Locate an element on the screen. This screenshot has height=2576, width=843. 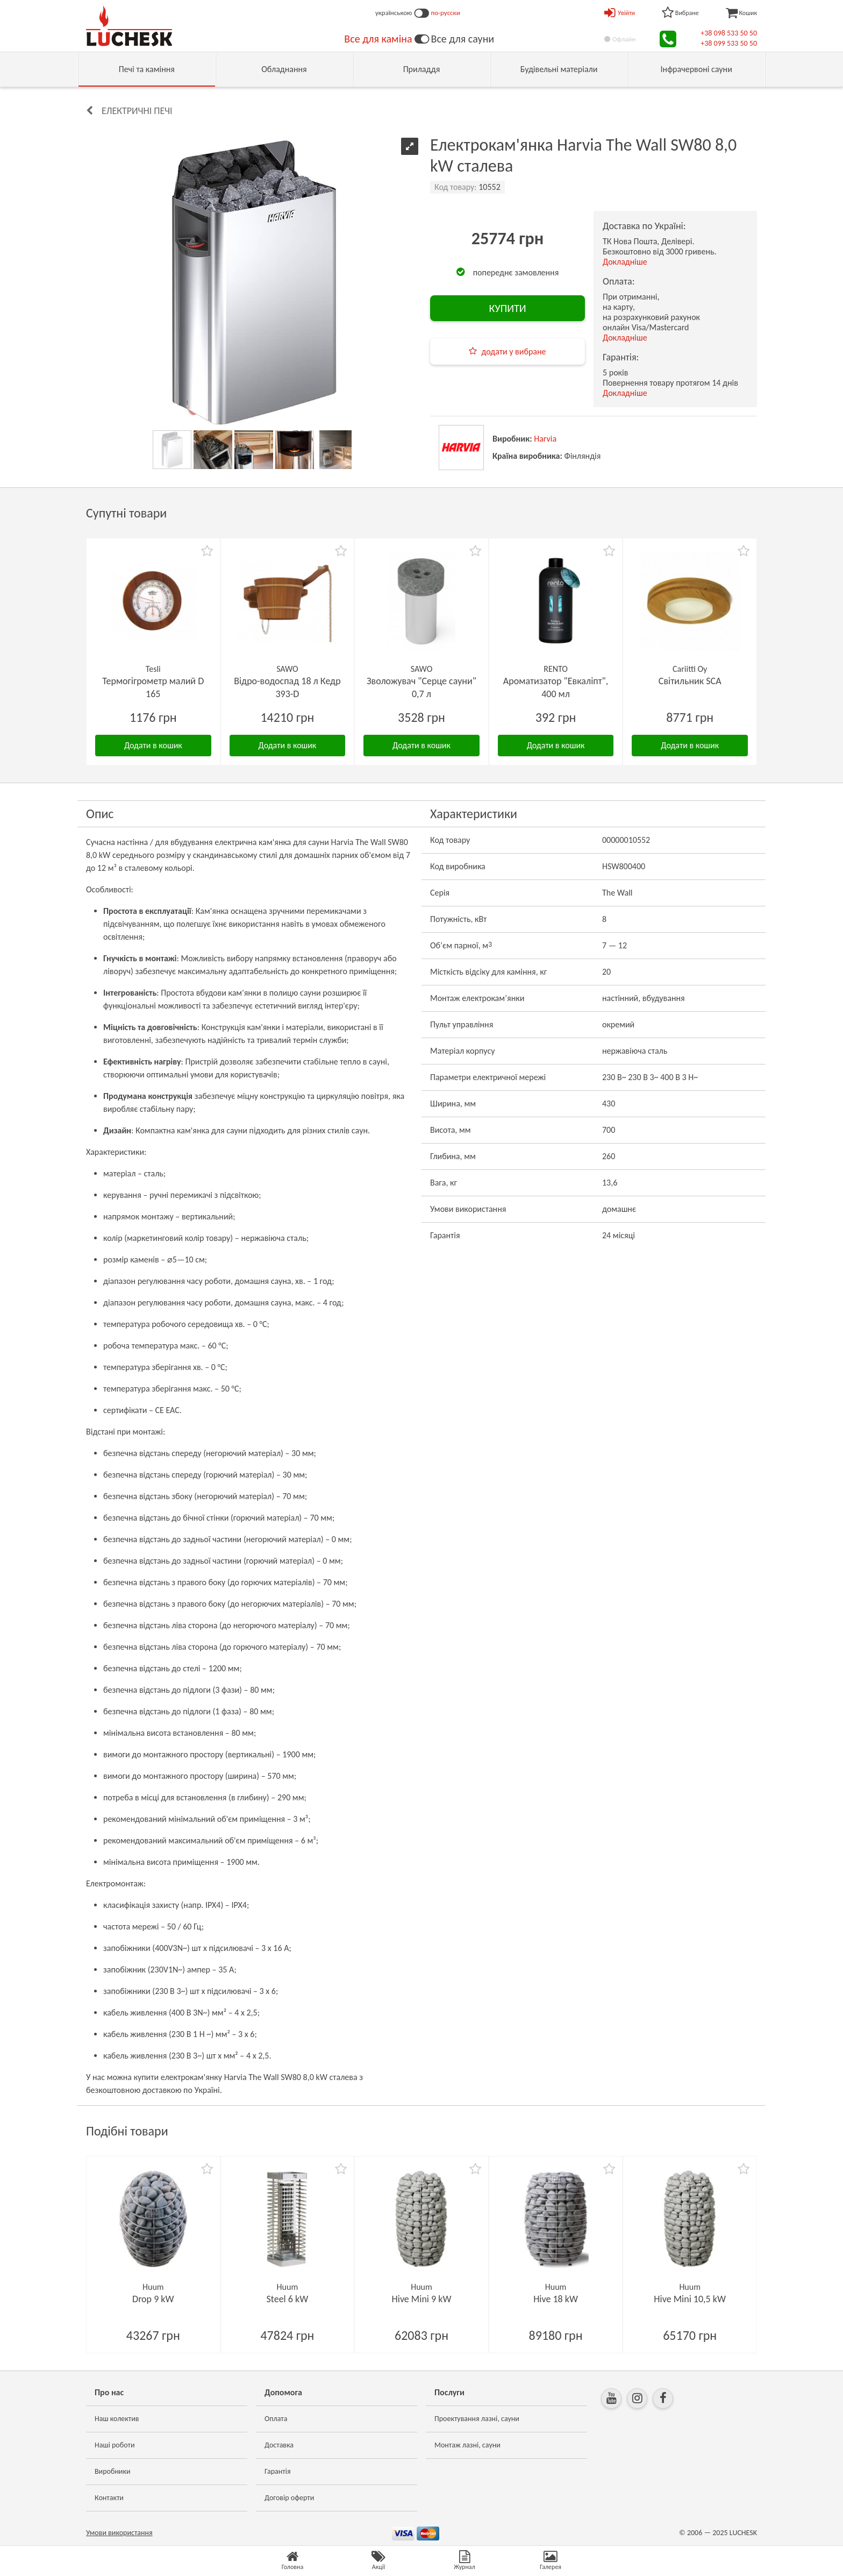
по-русски is located at coordinates (445, 13).